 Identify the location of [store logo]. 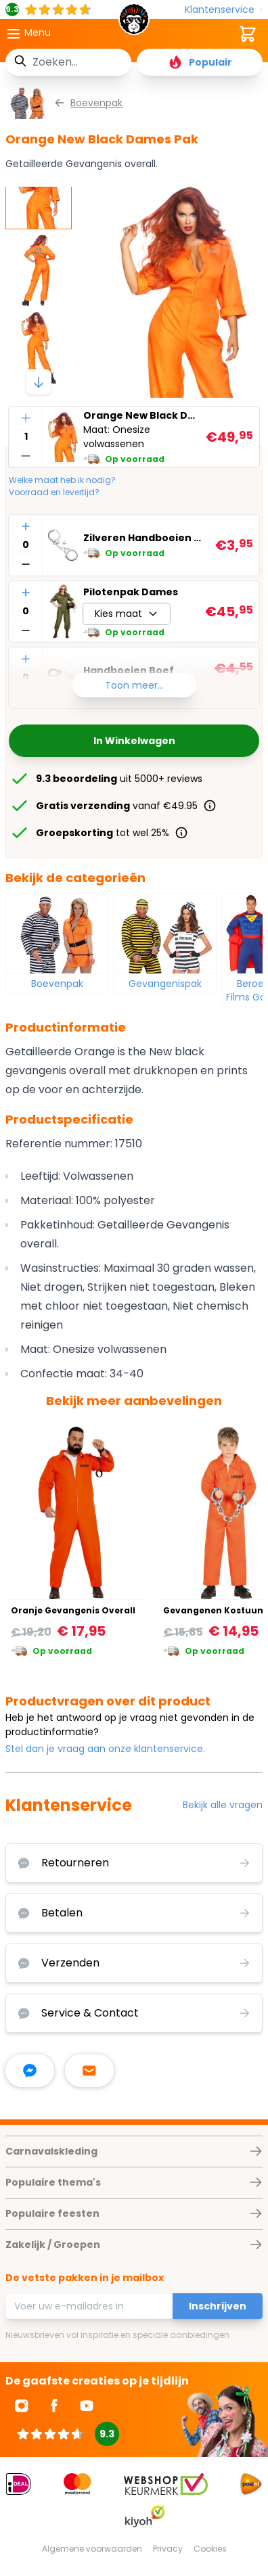
(134, 23).